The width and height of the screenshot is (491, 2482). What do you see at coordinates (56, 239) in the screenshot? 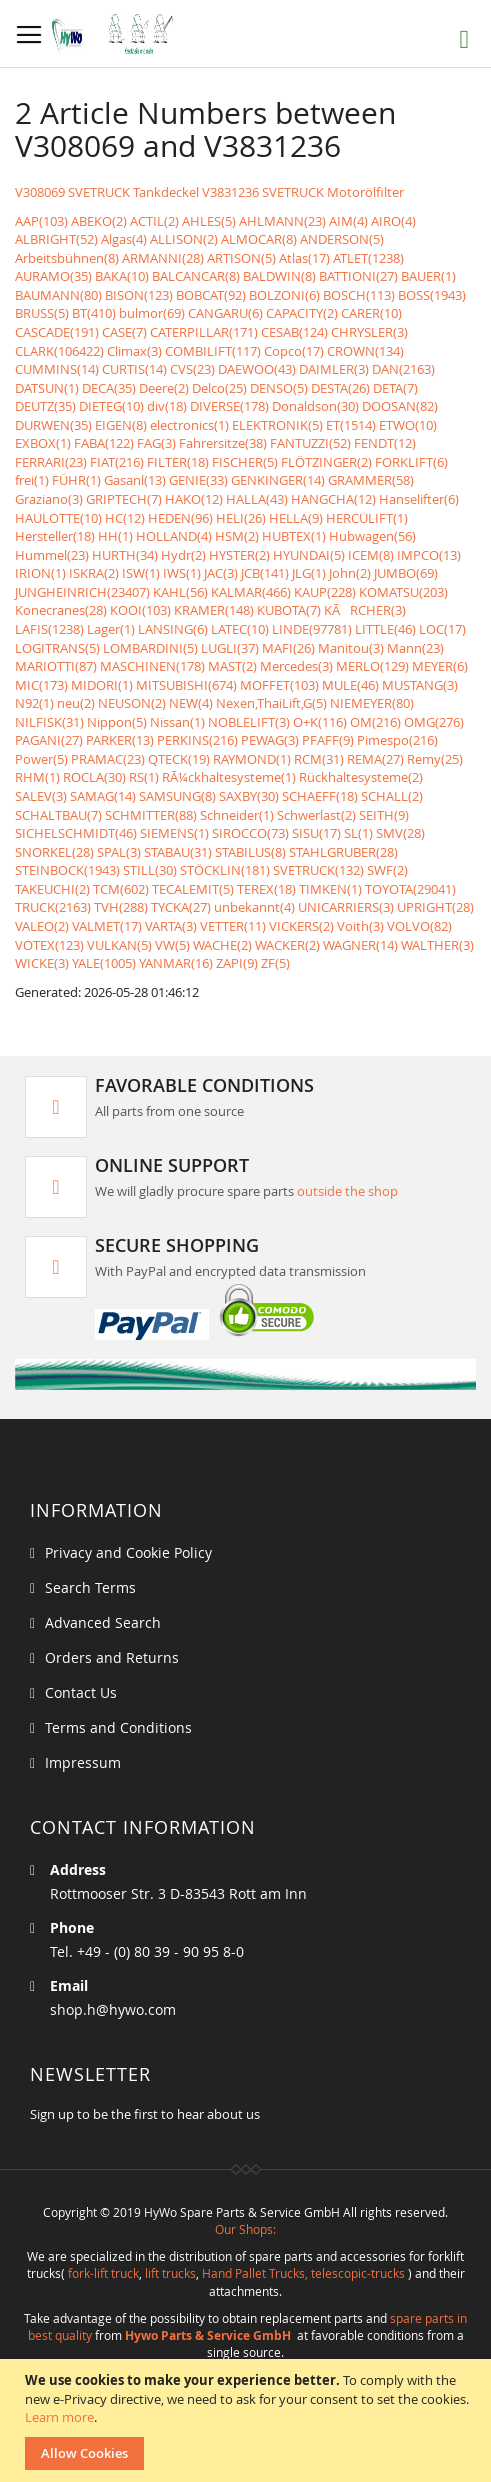
I see `ALBRIGHT(52)` at bounding box center [56, 239].